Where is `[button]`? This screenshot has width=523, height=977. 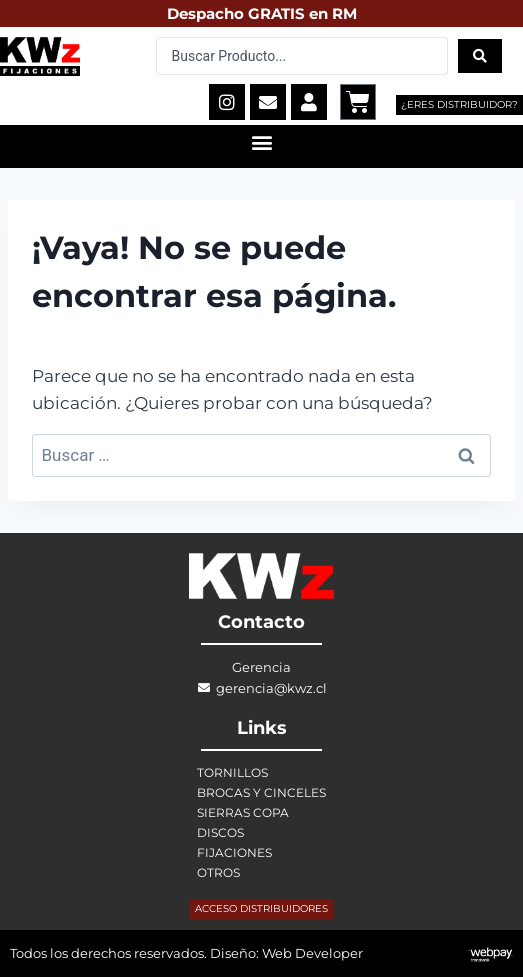
[button] is located at coordinates (261, 141).